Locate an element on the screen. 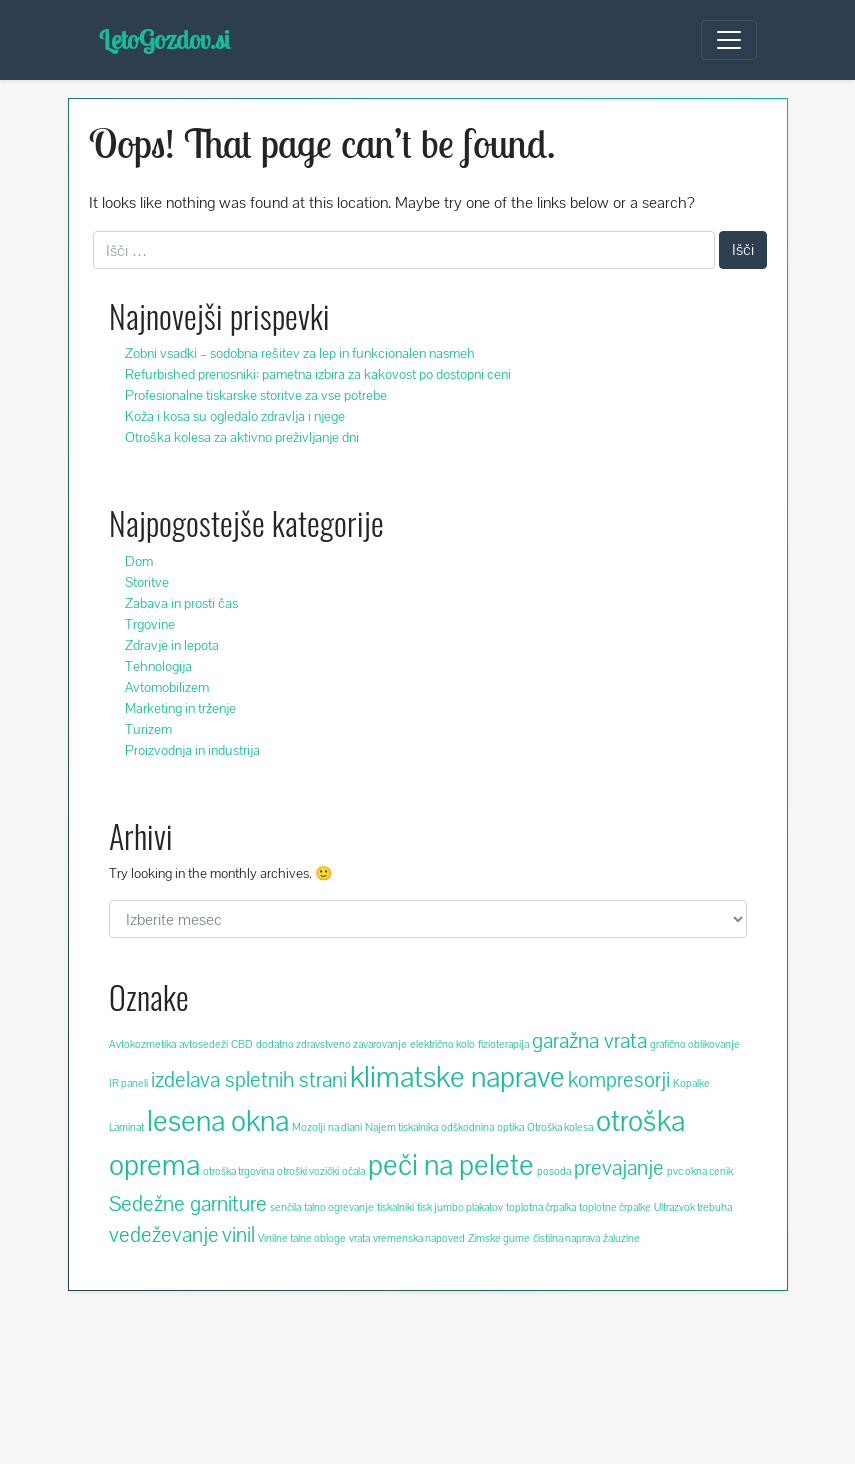 The width and height of the screenshot is (855, 1464). Turizem is located at coordinates (148, 729).